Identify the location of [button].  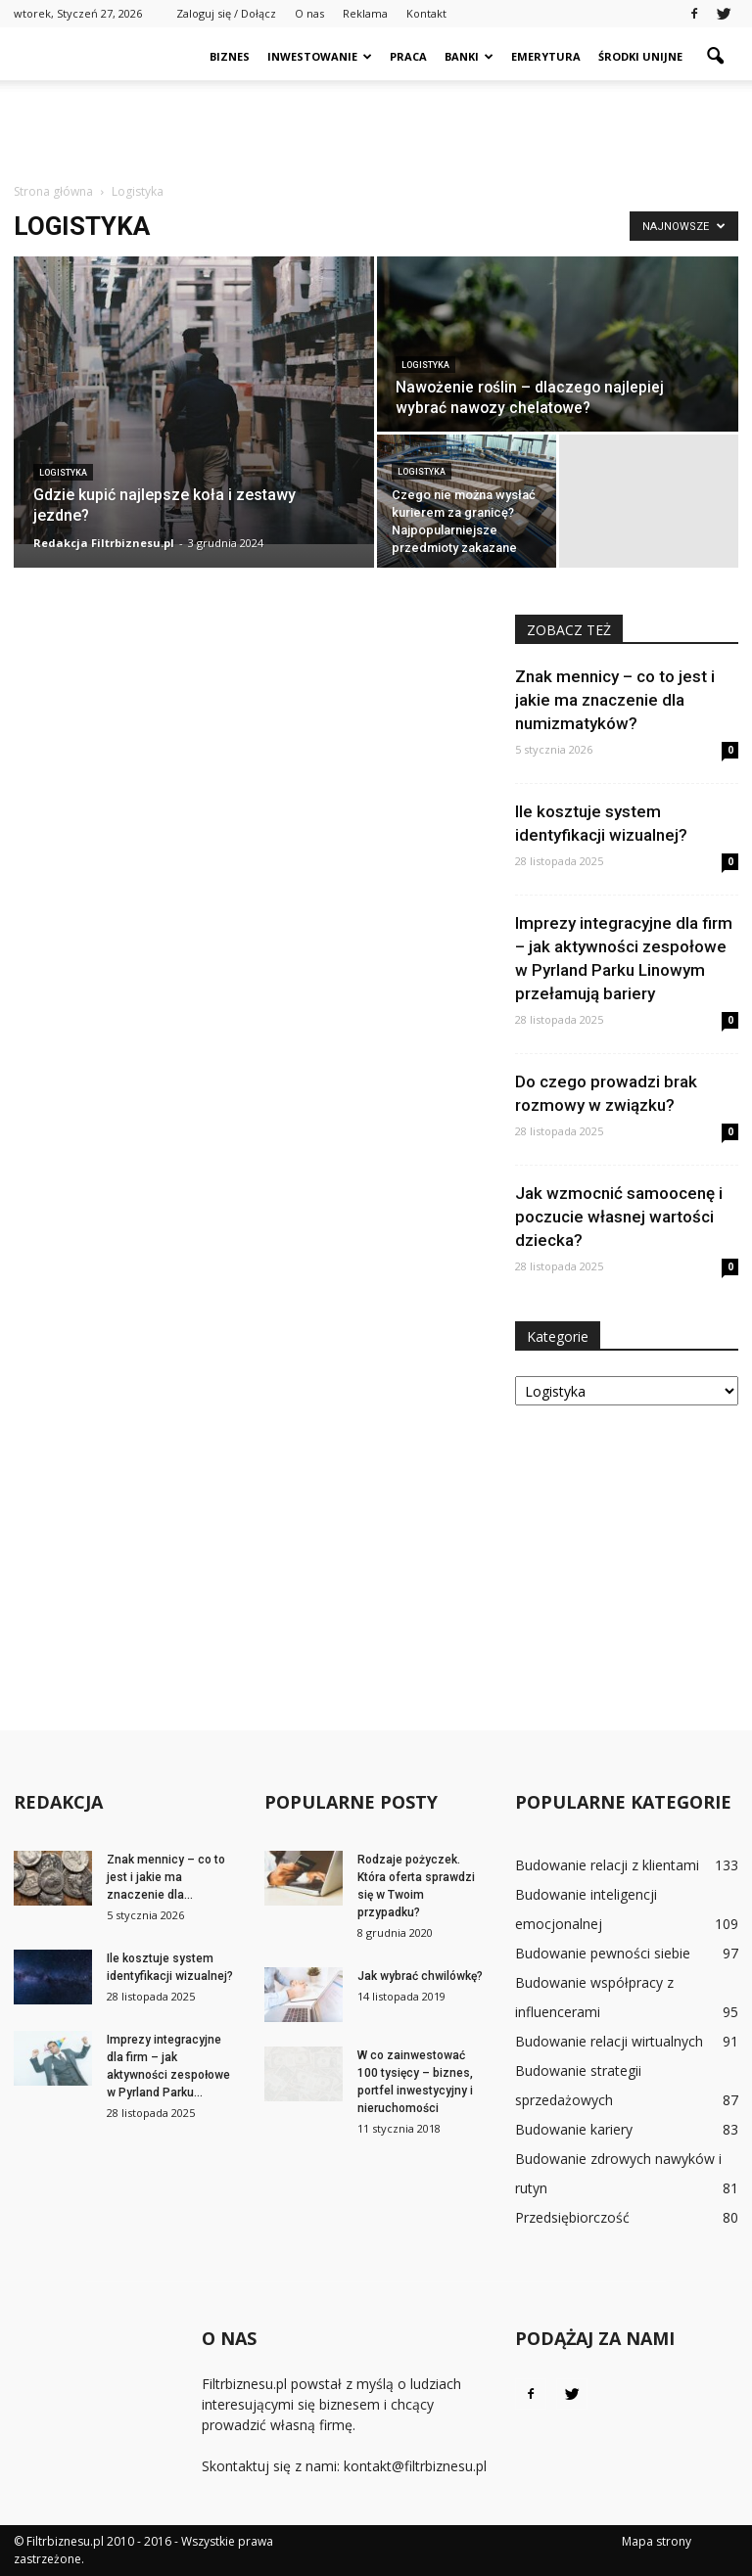
(714, 56).